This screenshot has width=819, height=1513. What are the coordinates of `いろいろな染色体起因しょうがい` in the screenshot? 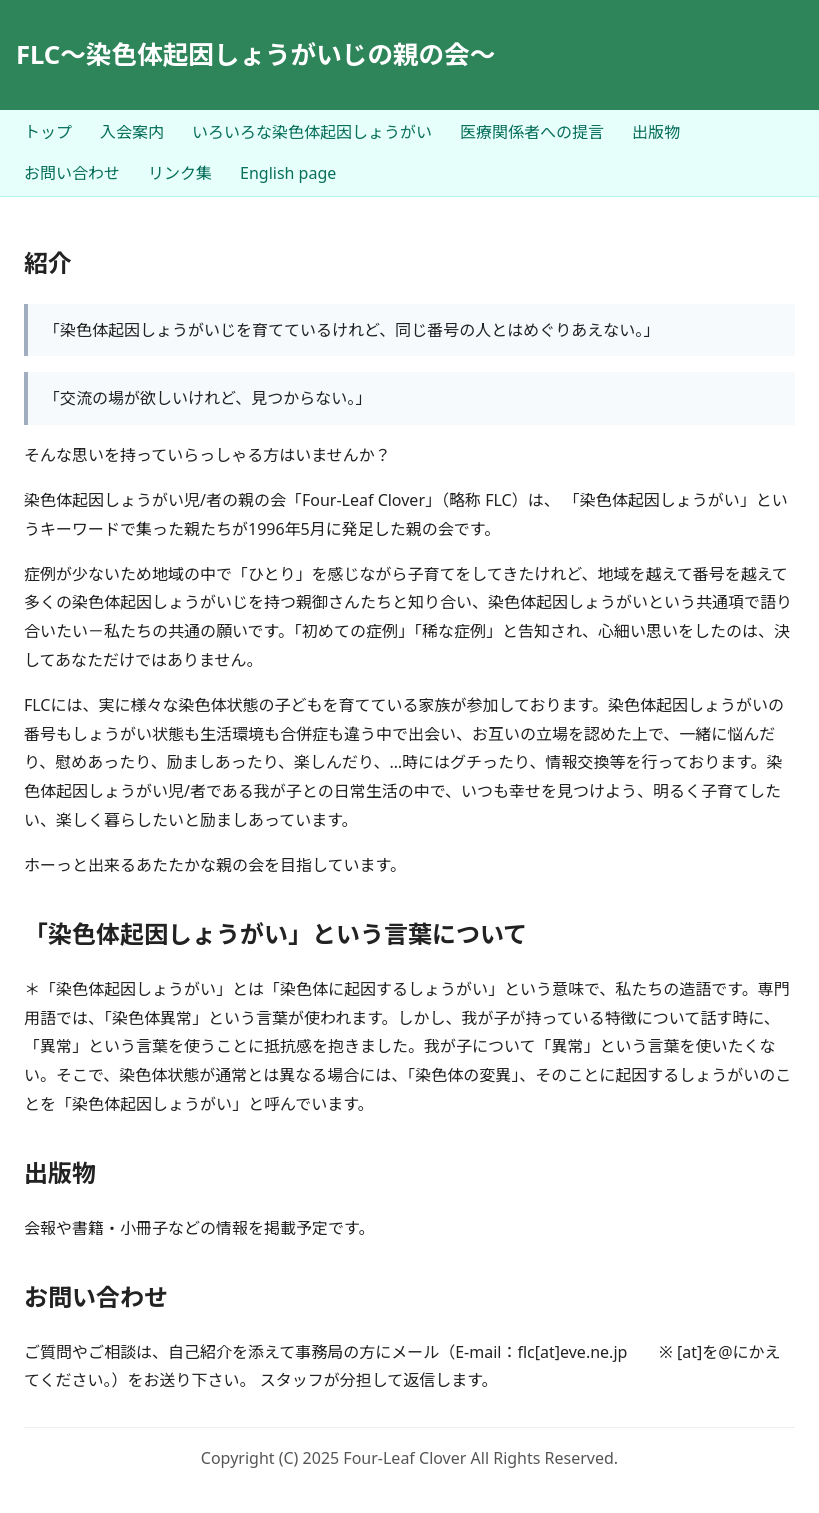 It's located at (312, 132).